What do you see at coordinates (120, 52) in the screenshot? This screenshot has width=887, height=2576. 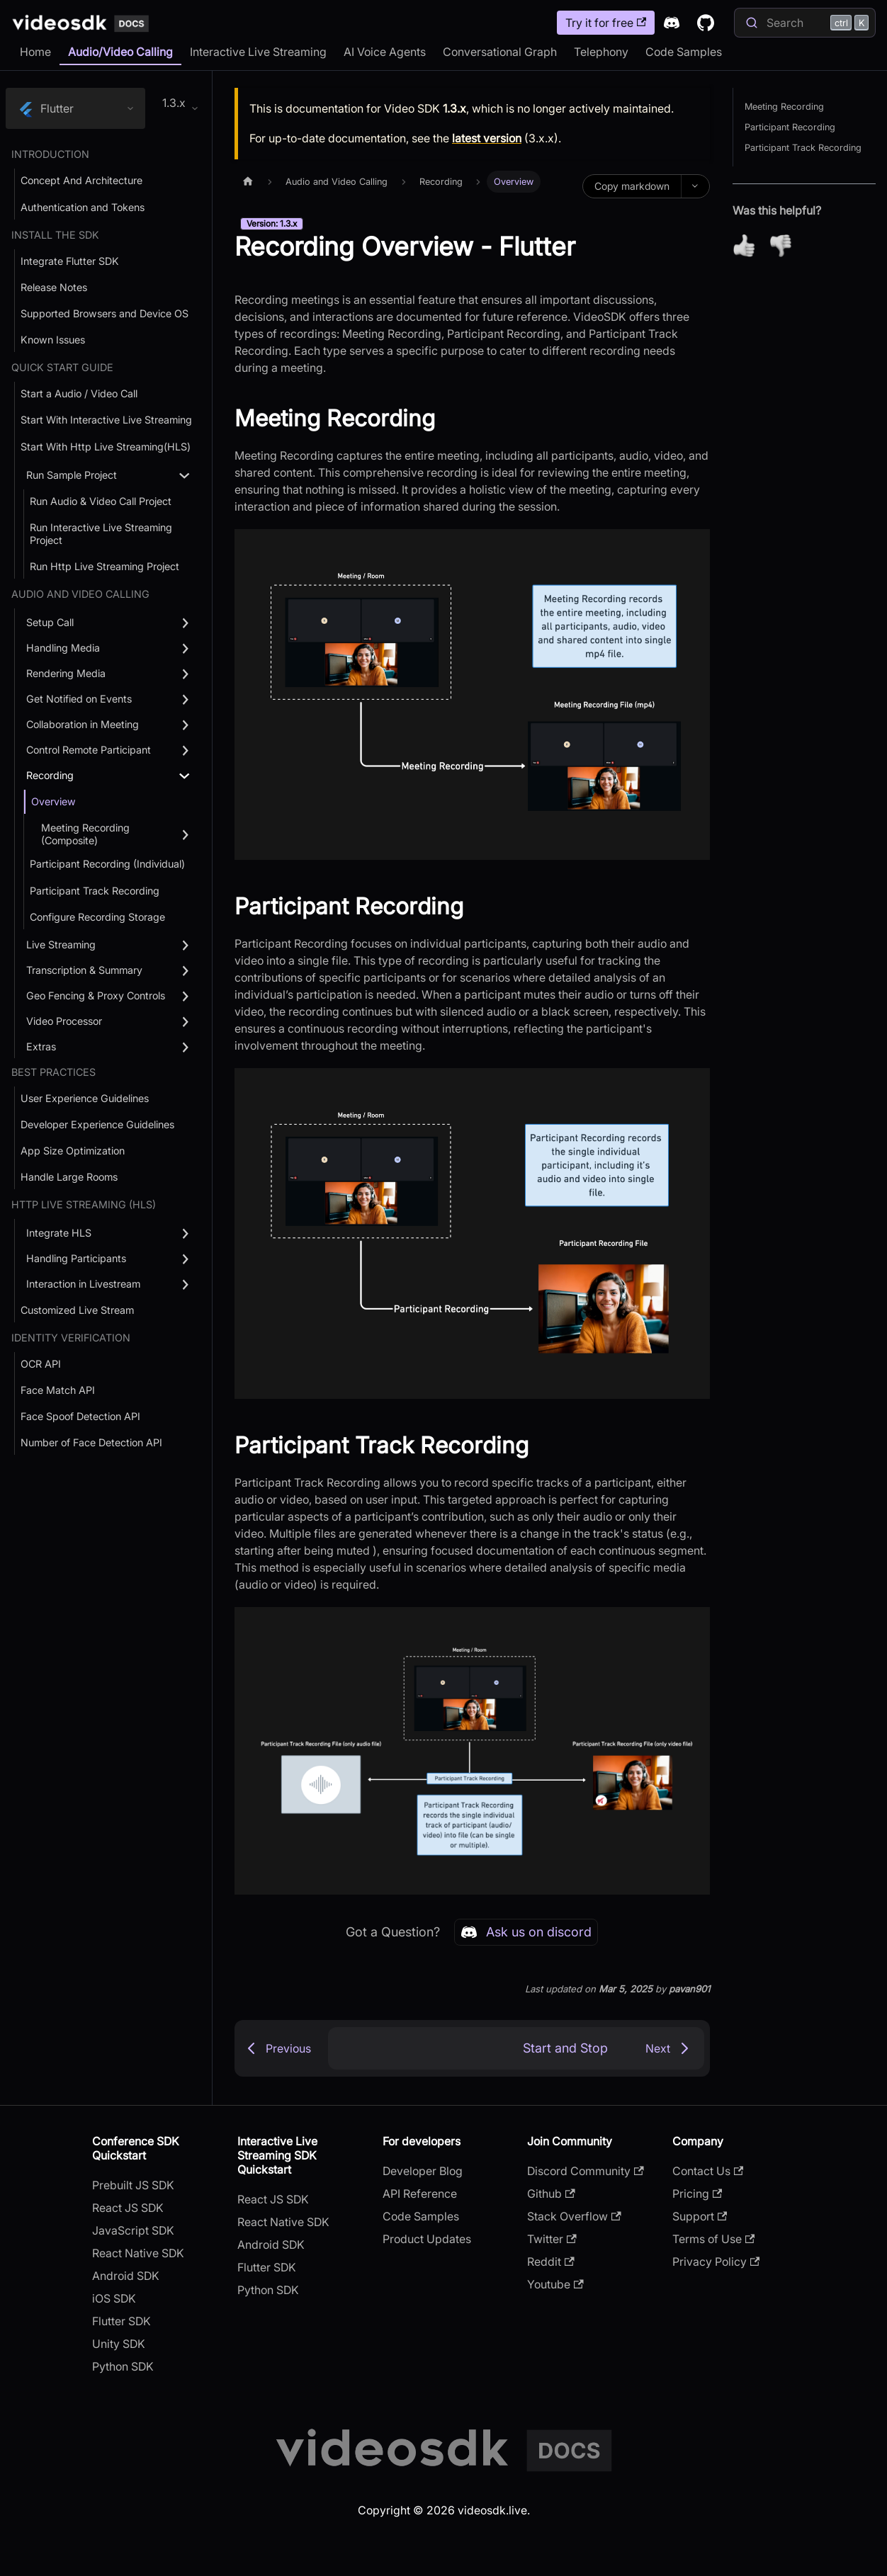 I see `Audio/Video Calling` at bounding box center [120, 52].